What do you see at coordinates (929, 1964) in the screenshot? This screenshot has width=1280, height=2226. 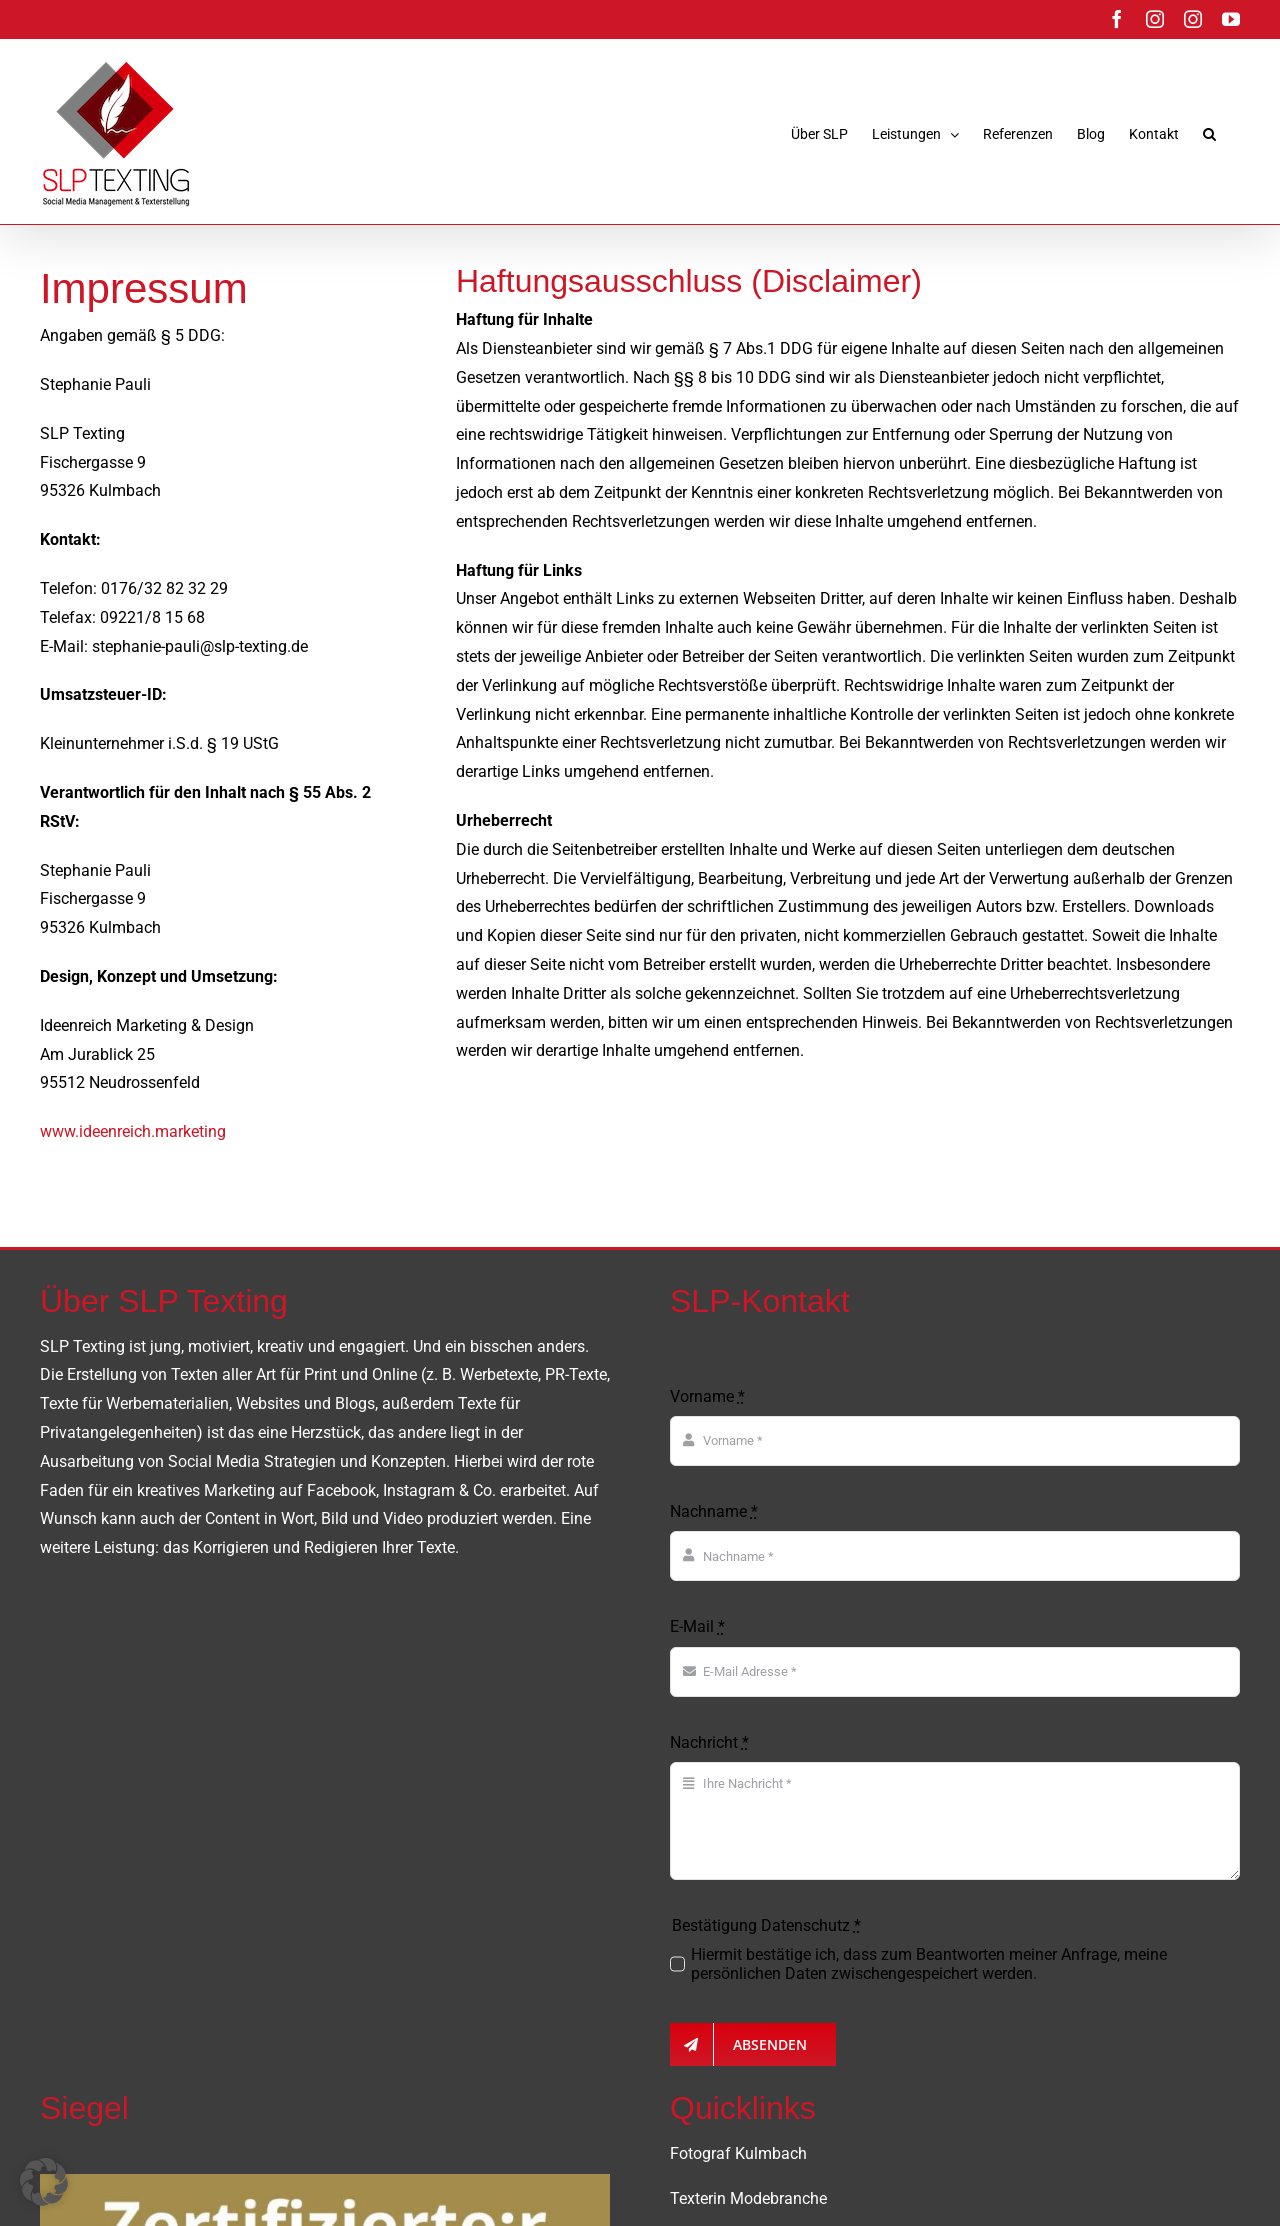 I see `Hiermit bestätige ich, dass zum Beantworten meiner Anfrage, meine persönlichen Daten zwischengespeichert werden.` at bounding box center [929, 1964].